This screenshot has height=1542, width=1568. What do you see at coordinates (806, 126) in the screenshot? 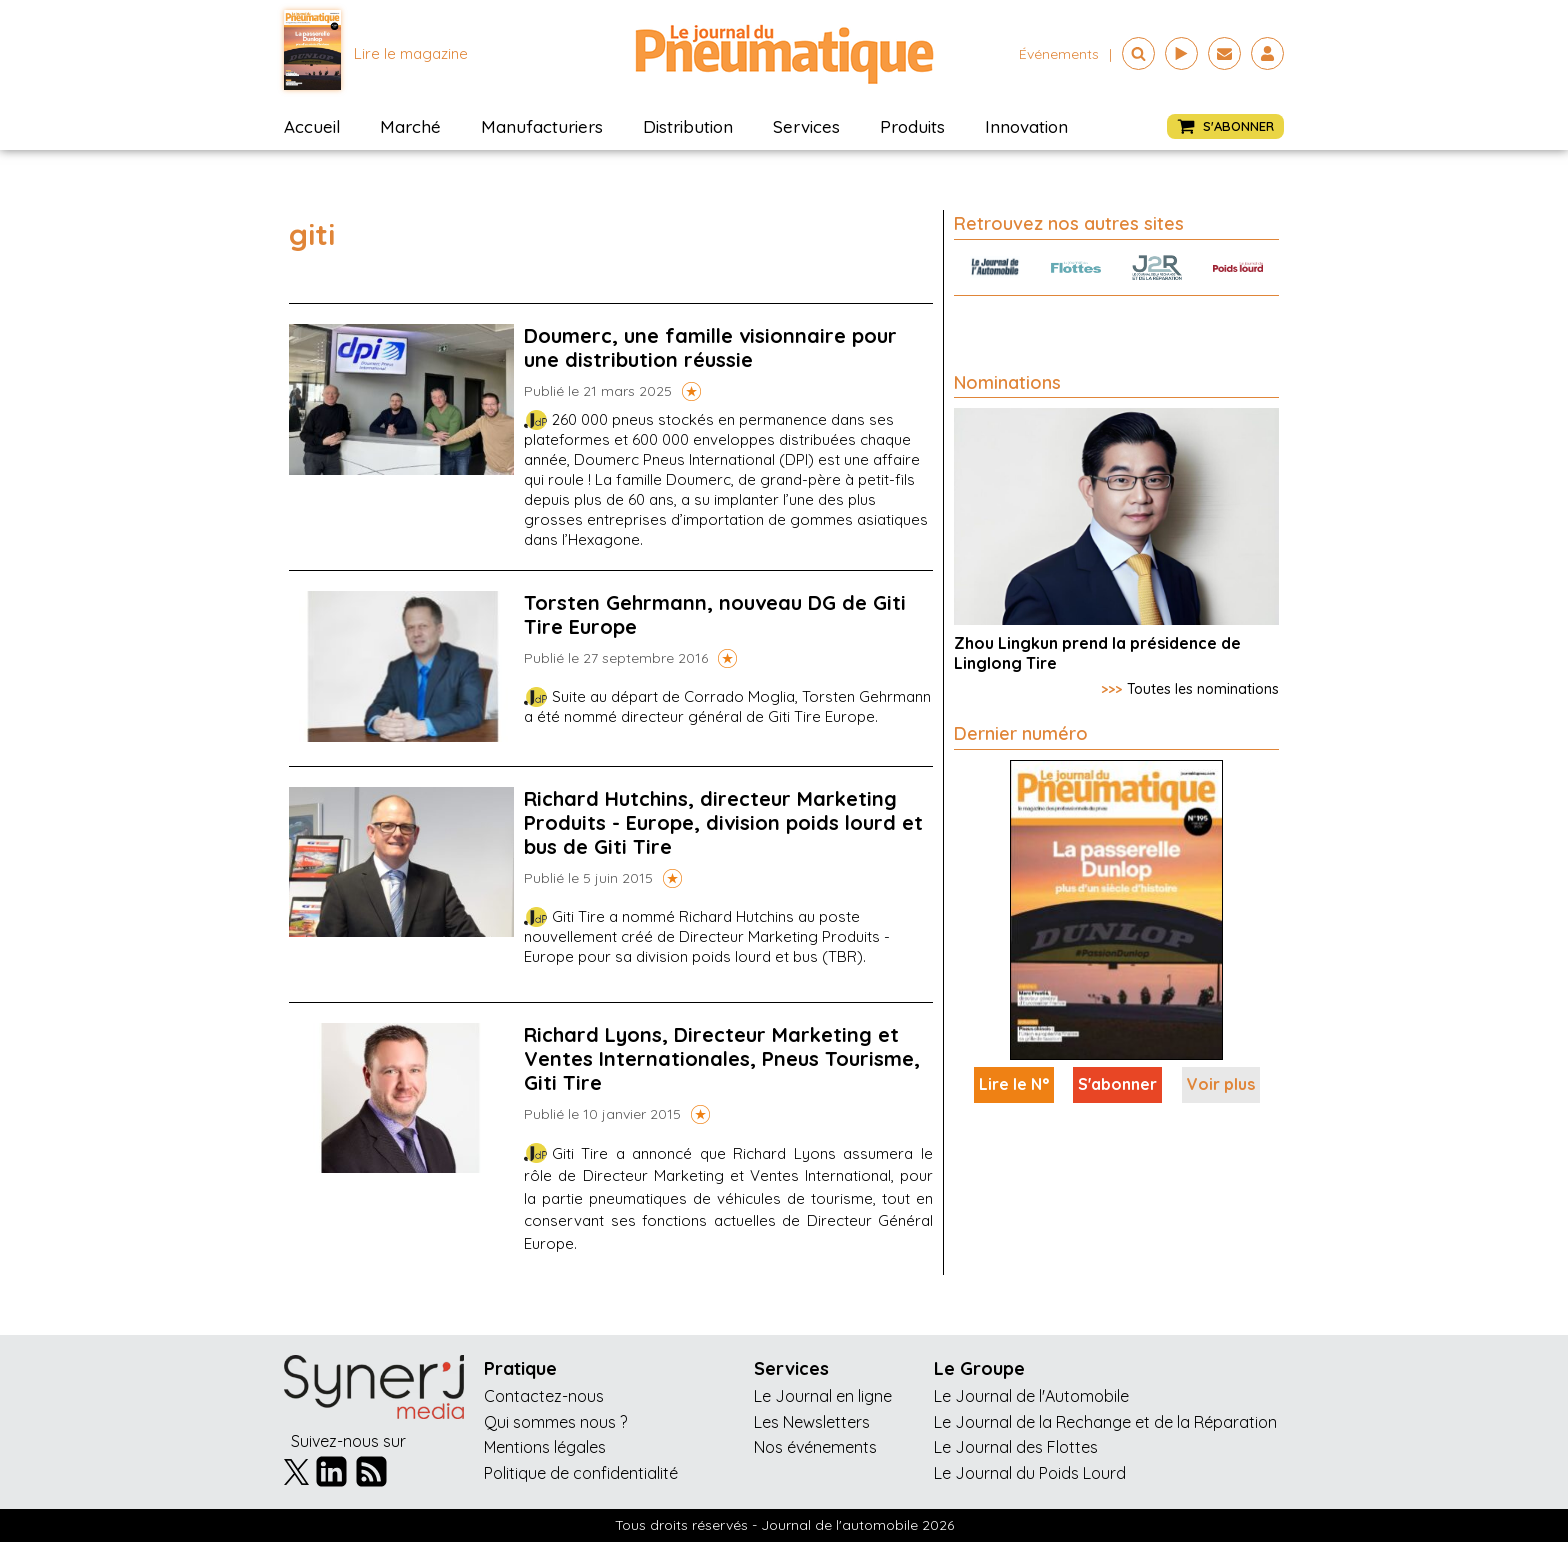
I see `Services` at bounding box center [806, 126].